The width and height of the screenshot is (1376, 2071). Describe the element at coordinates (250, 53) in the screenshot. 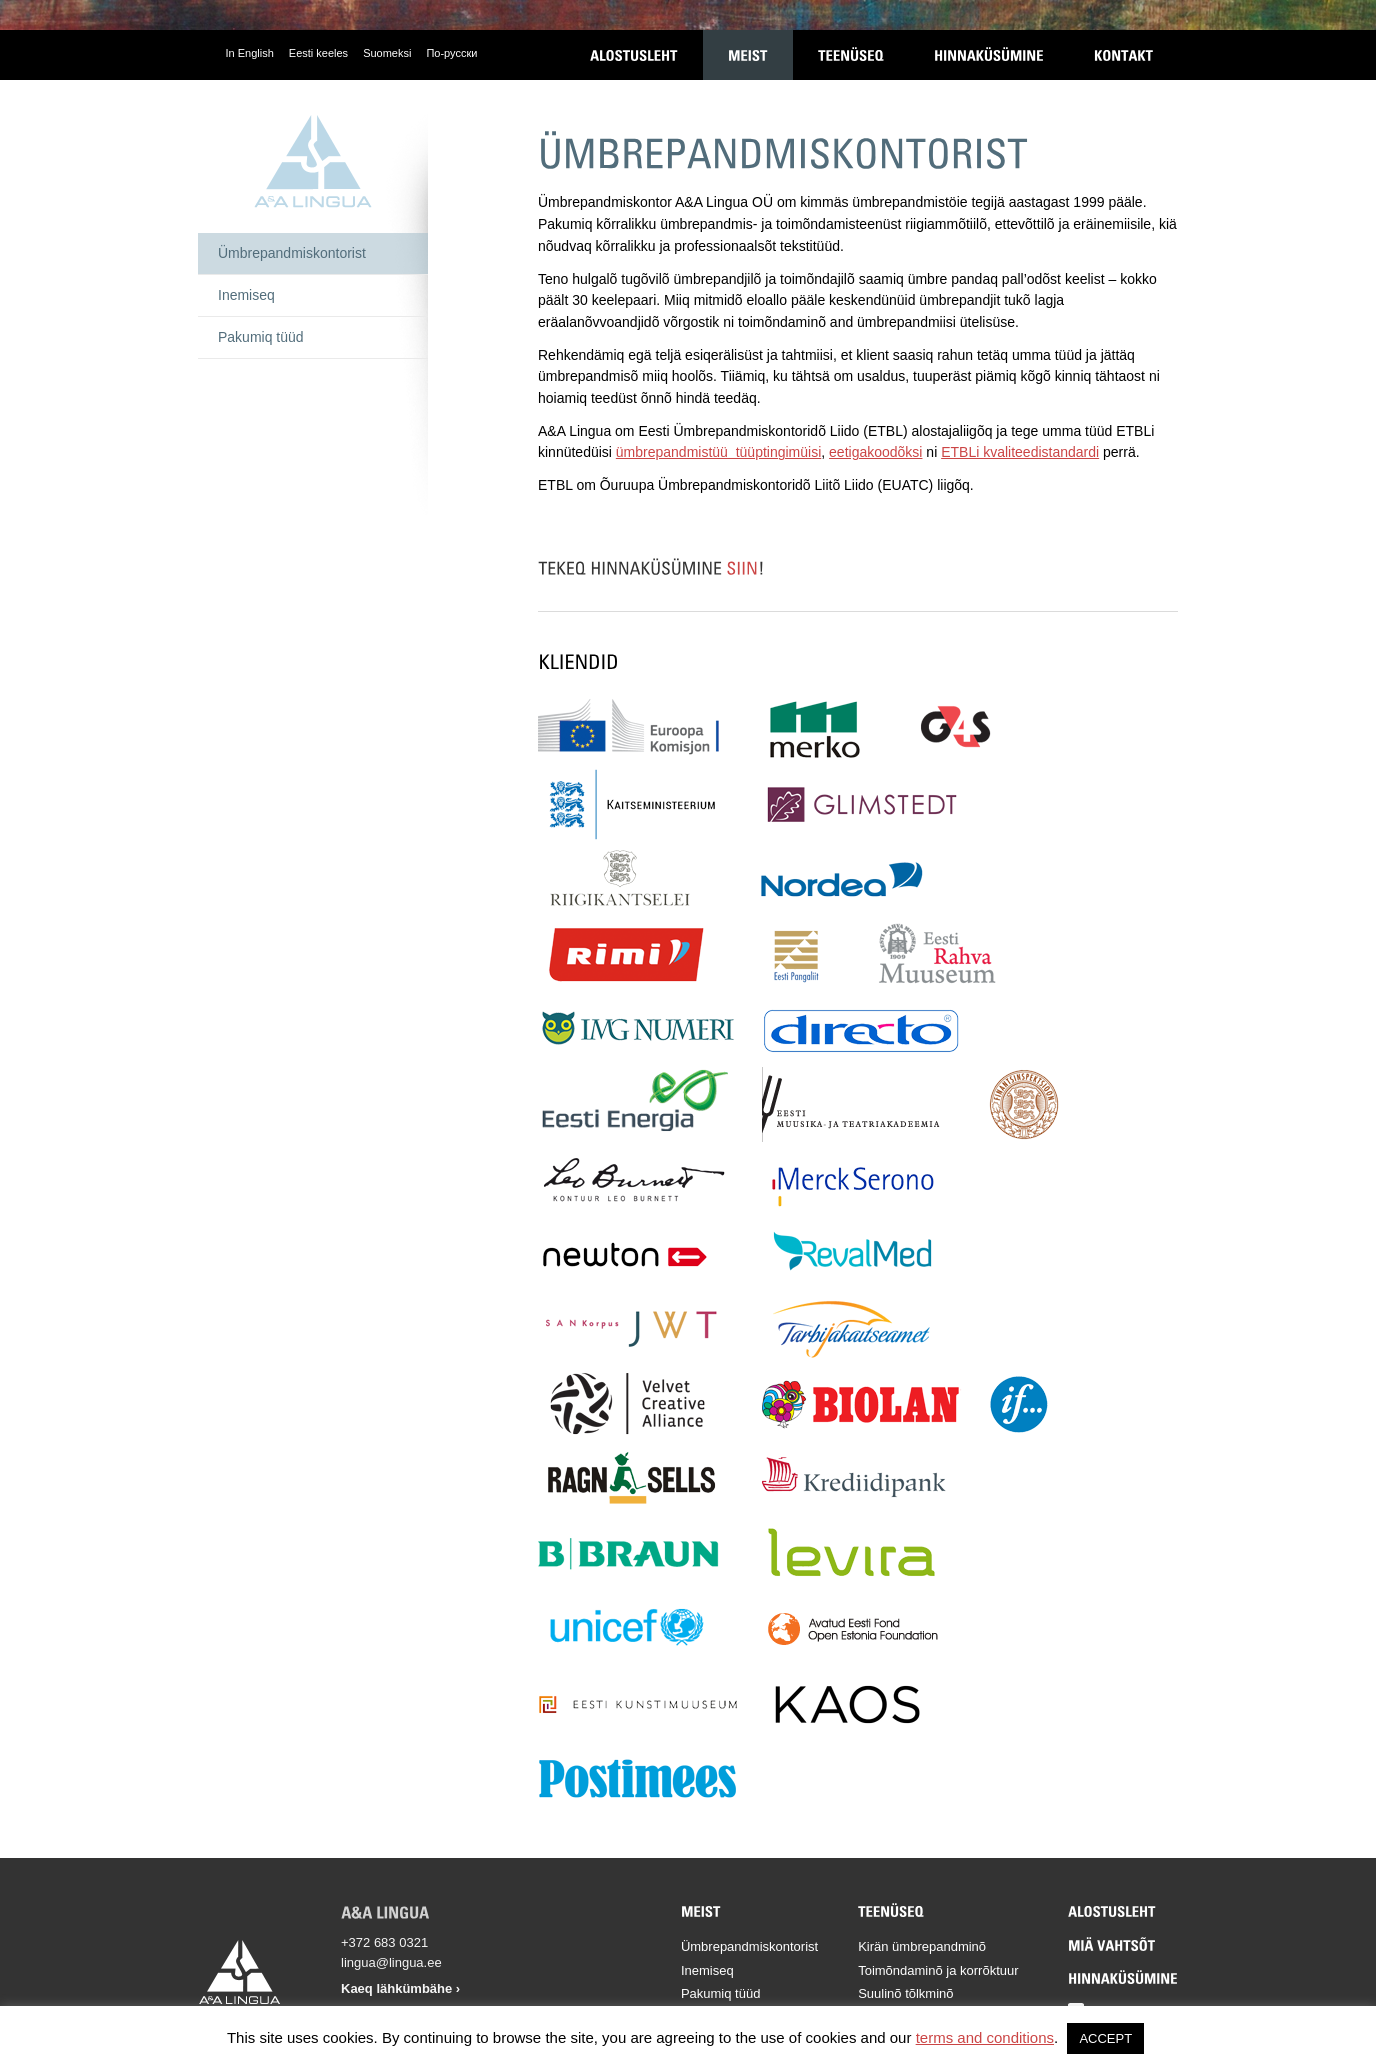

I see `In English` at that location.